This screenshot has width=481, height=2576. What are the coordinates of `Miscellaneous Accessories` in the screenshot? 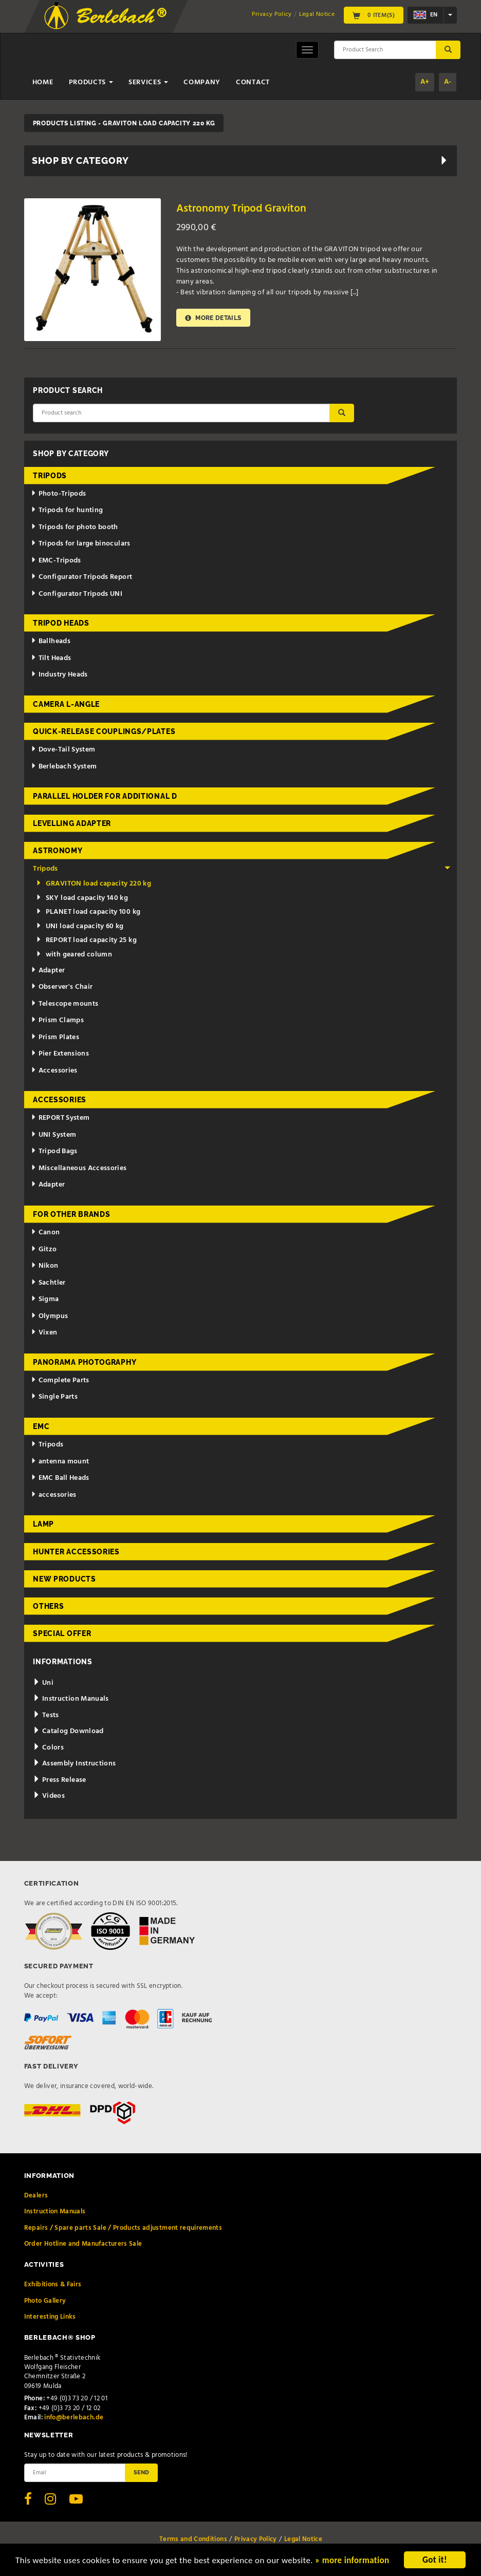 It's located at (79, 1168).